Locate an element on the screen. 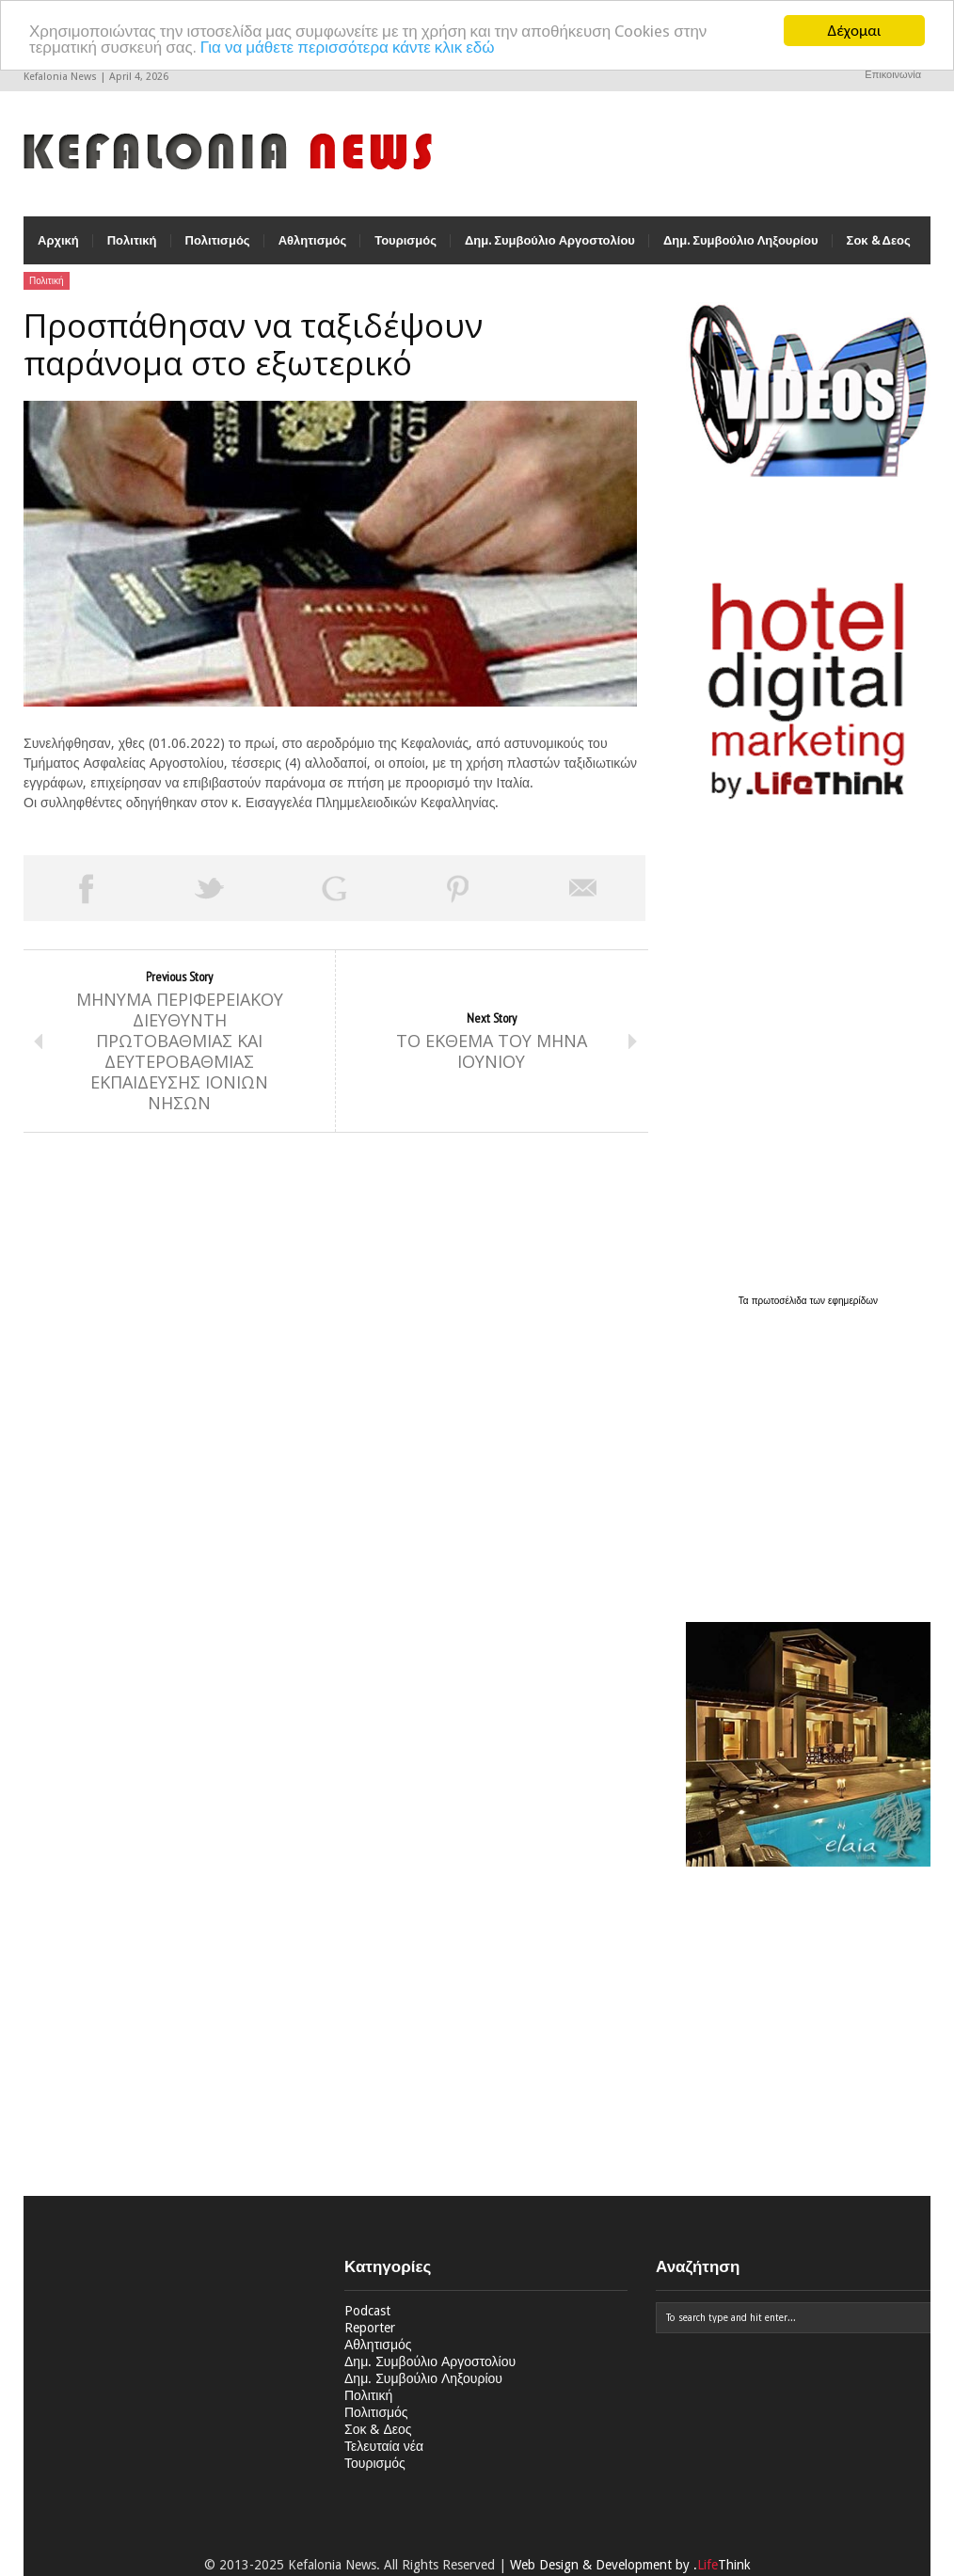 The height and width of the screenshot is (2576, 954). Τελευταία νέα is located at coordinates (383, 2446).